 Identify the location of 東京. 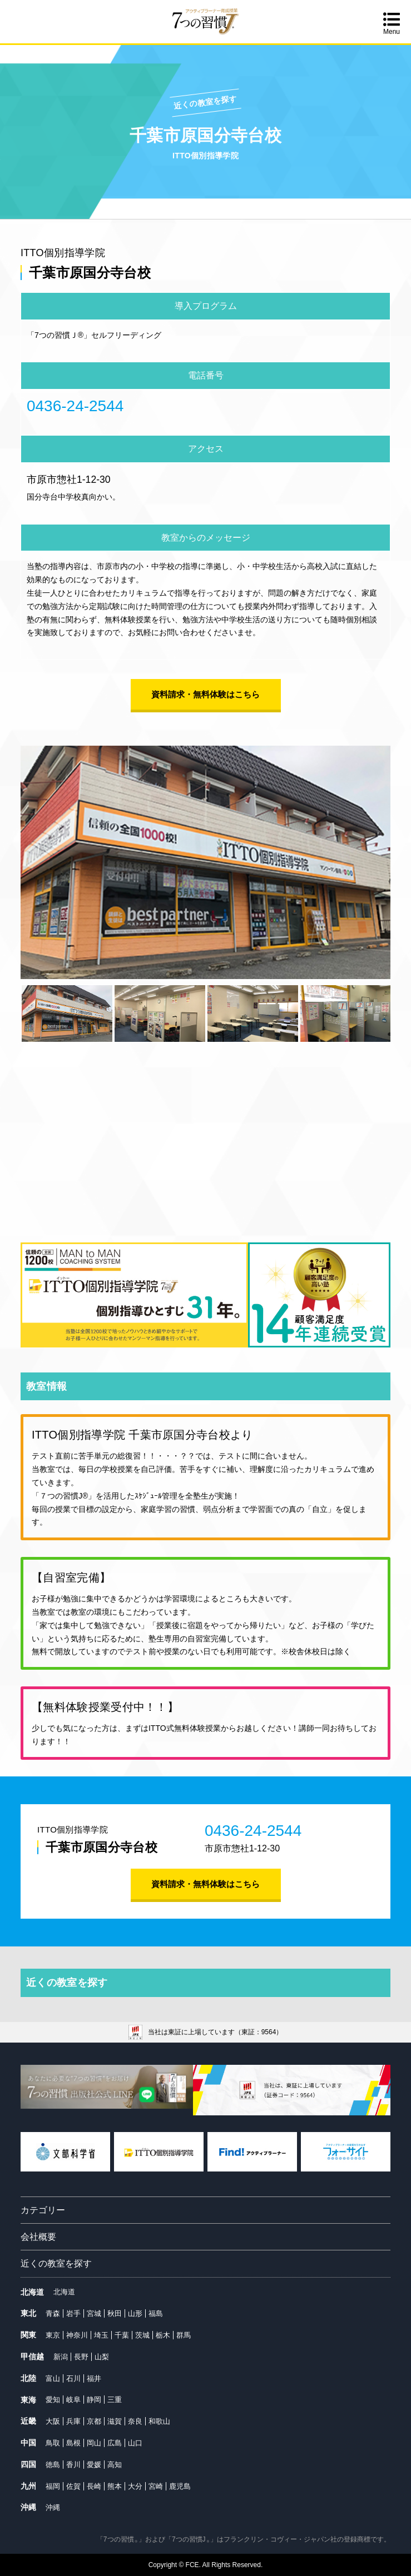
(53, 2335).